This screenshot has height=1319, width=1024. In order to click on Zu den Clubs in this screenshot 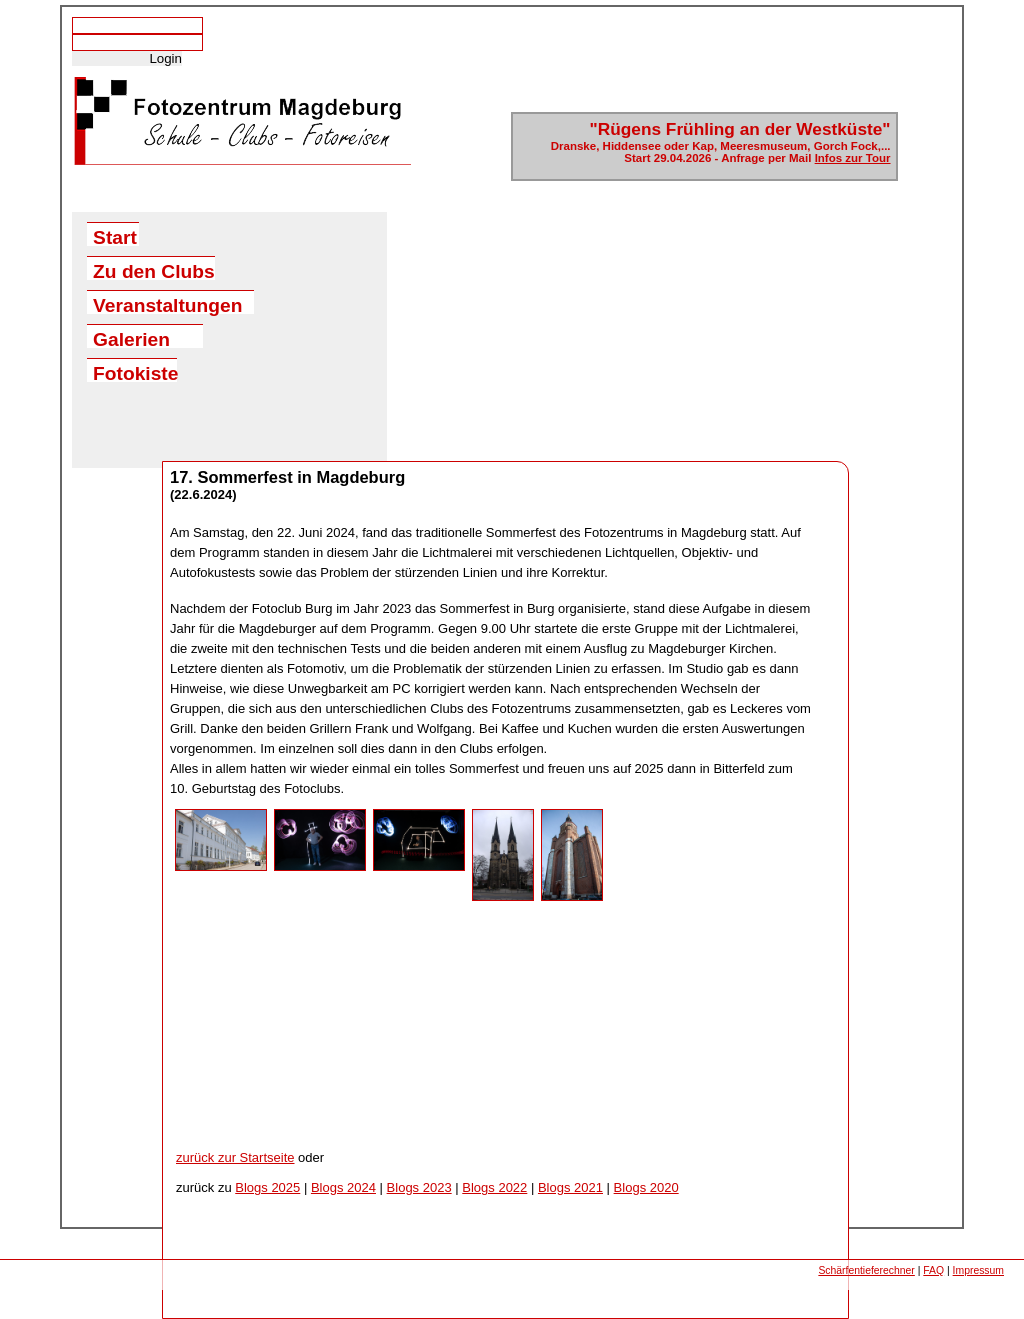, I will do `click(154, 270)`.